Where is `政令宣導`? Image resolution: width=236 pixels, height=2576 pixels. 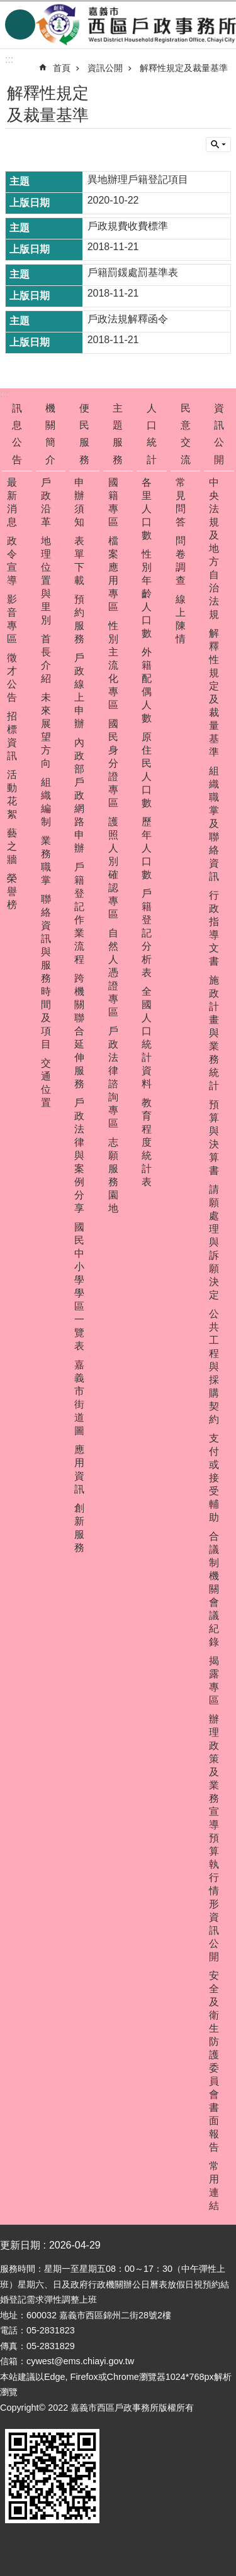
政令宣導 is located at coordinates (12, 560).